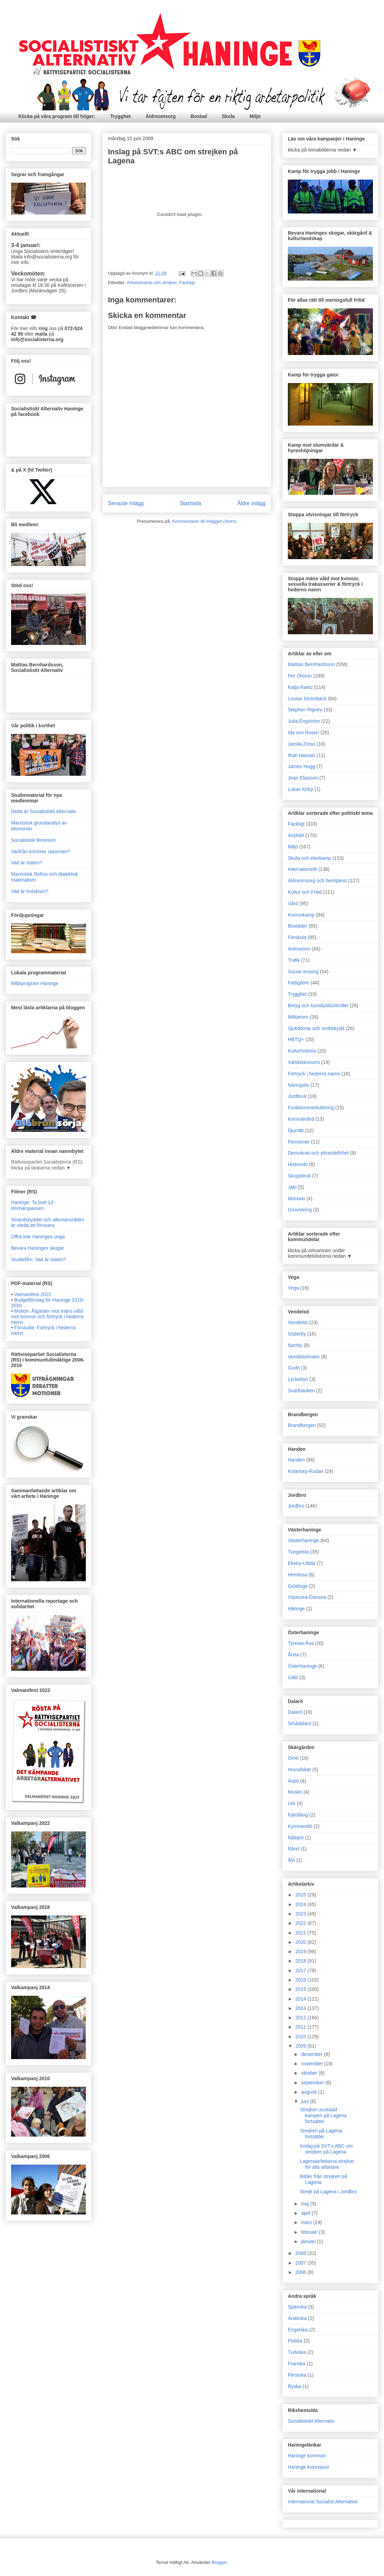 The width and height of the screenshot is (384, 2576). Describe the element at coordinates (297, 2352) in the screenshot. I see `Turkiska` at that location.